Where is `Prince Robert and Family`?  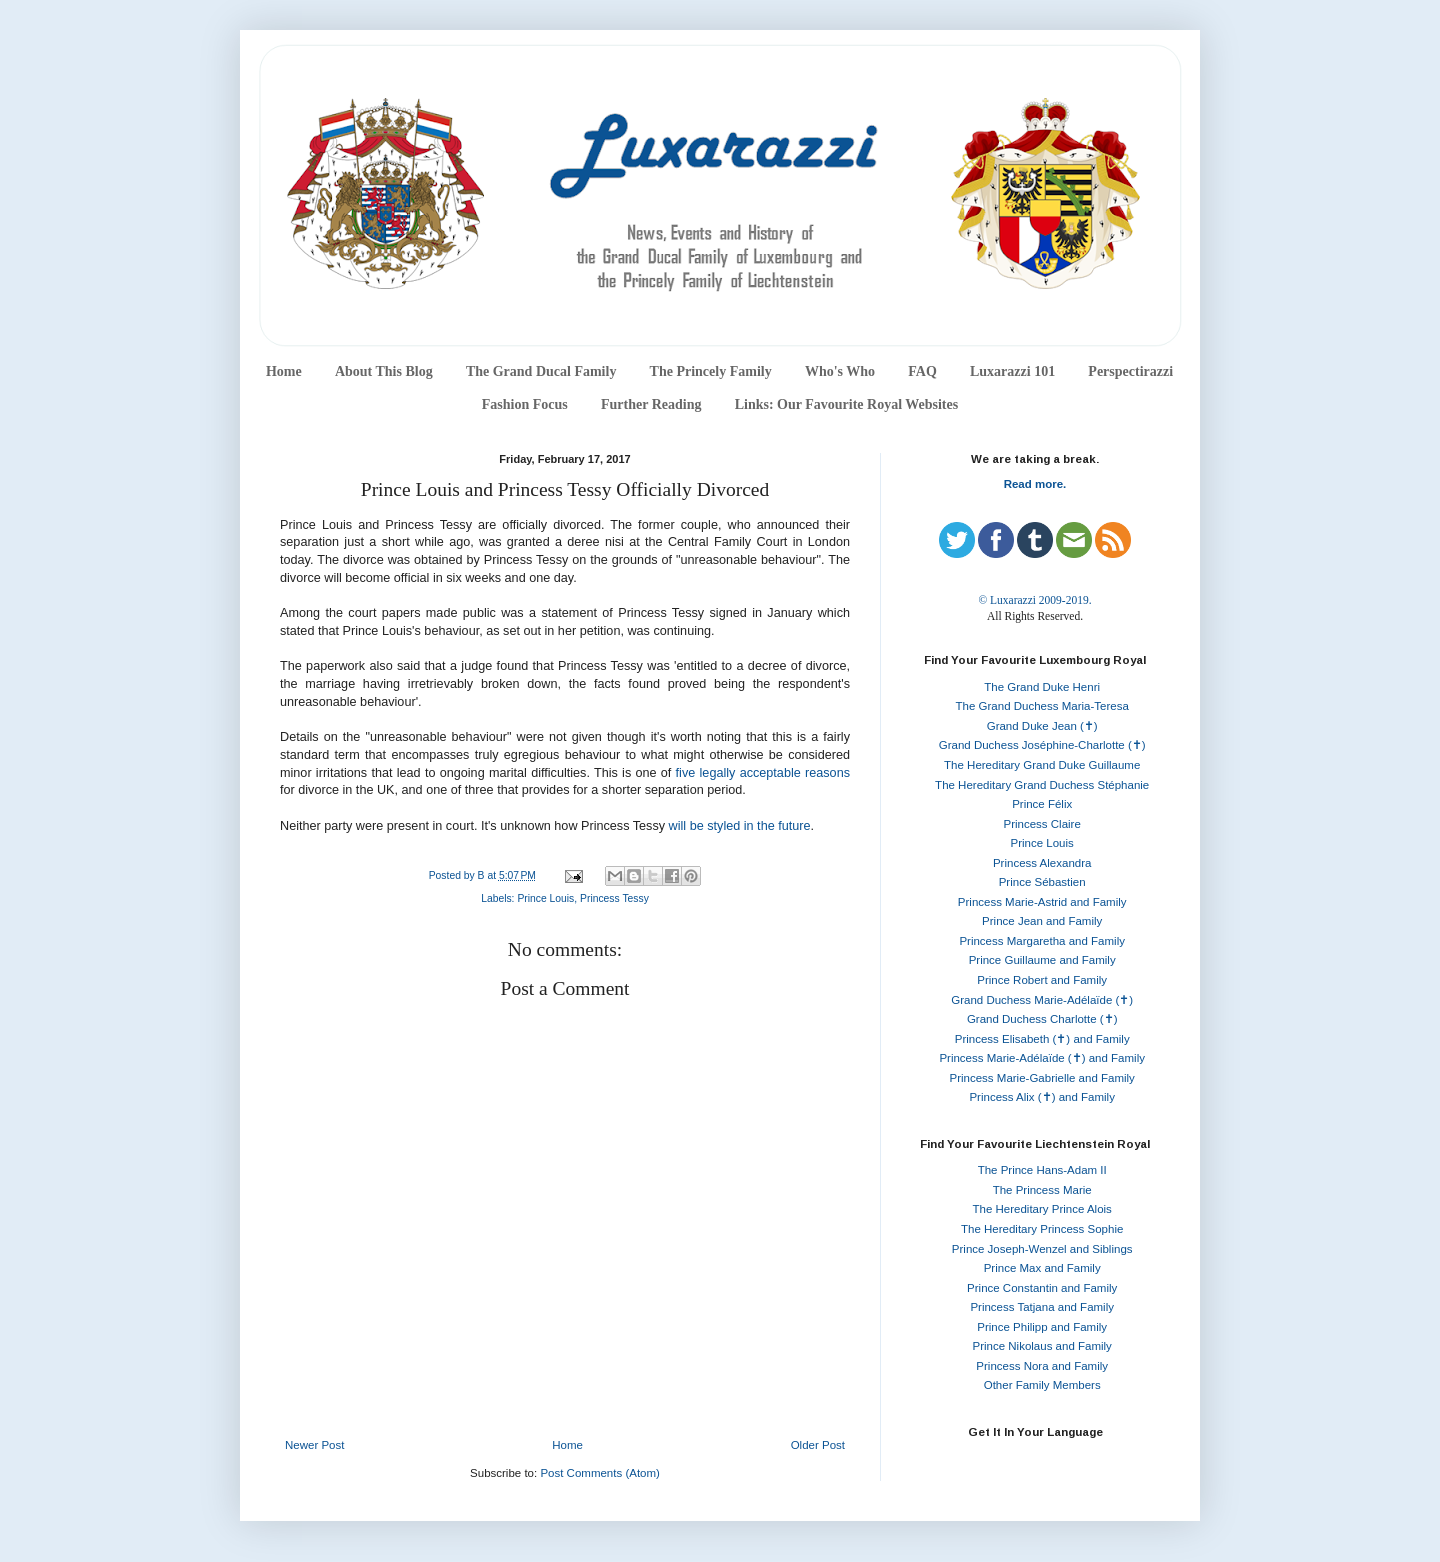 Prince Robert and Family is located at coordinates (1042, 980).